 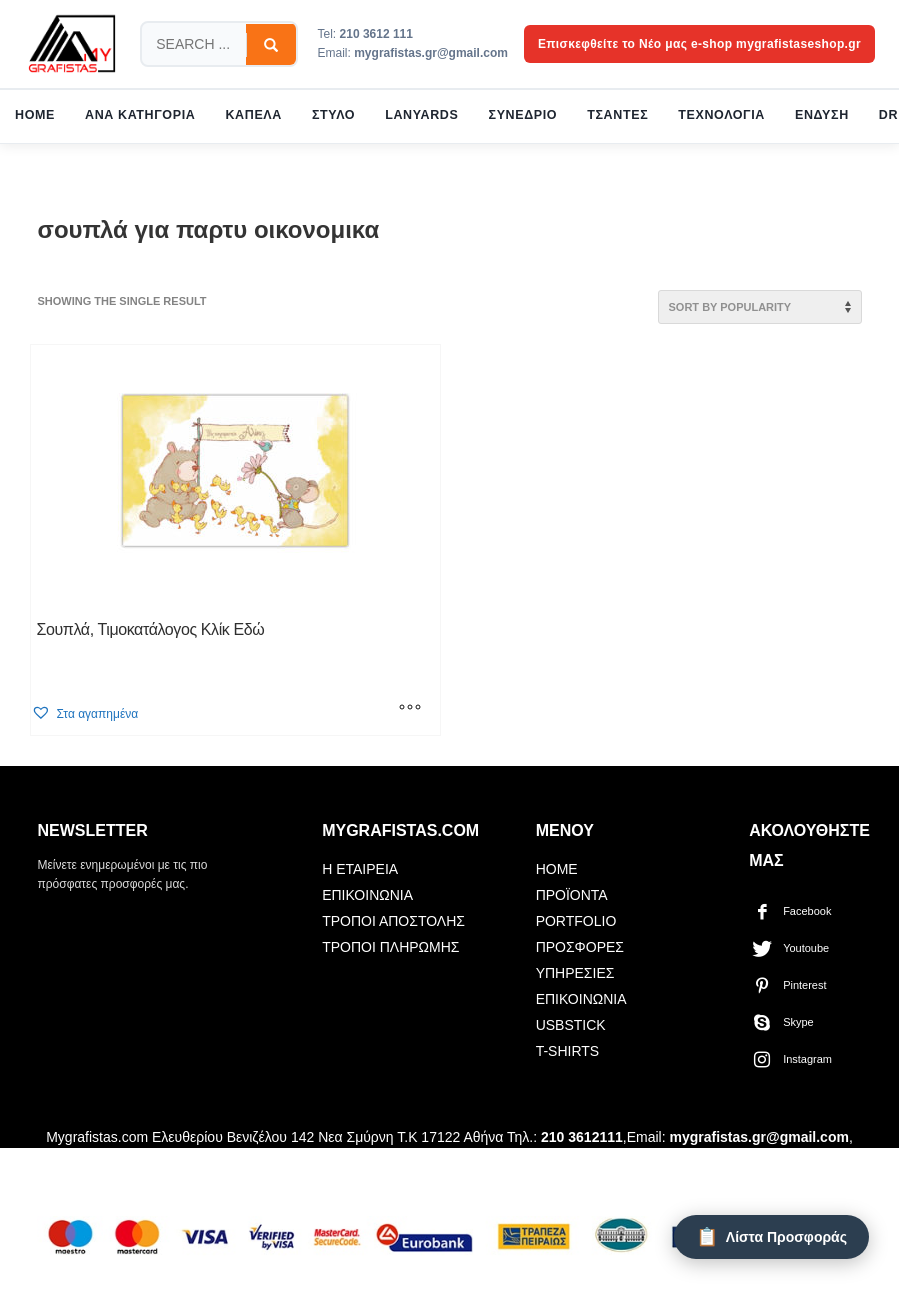 What do you see at coordinates (410, 710) in the screenshot?
I see `[Select options for “Σουπλά, Τιμοκατάλογος Κλίκ Εδώ”]` at bounding box center [410, 710].